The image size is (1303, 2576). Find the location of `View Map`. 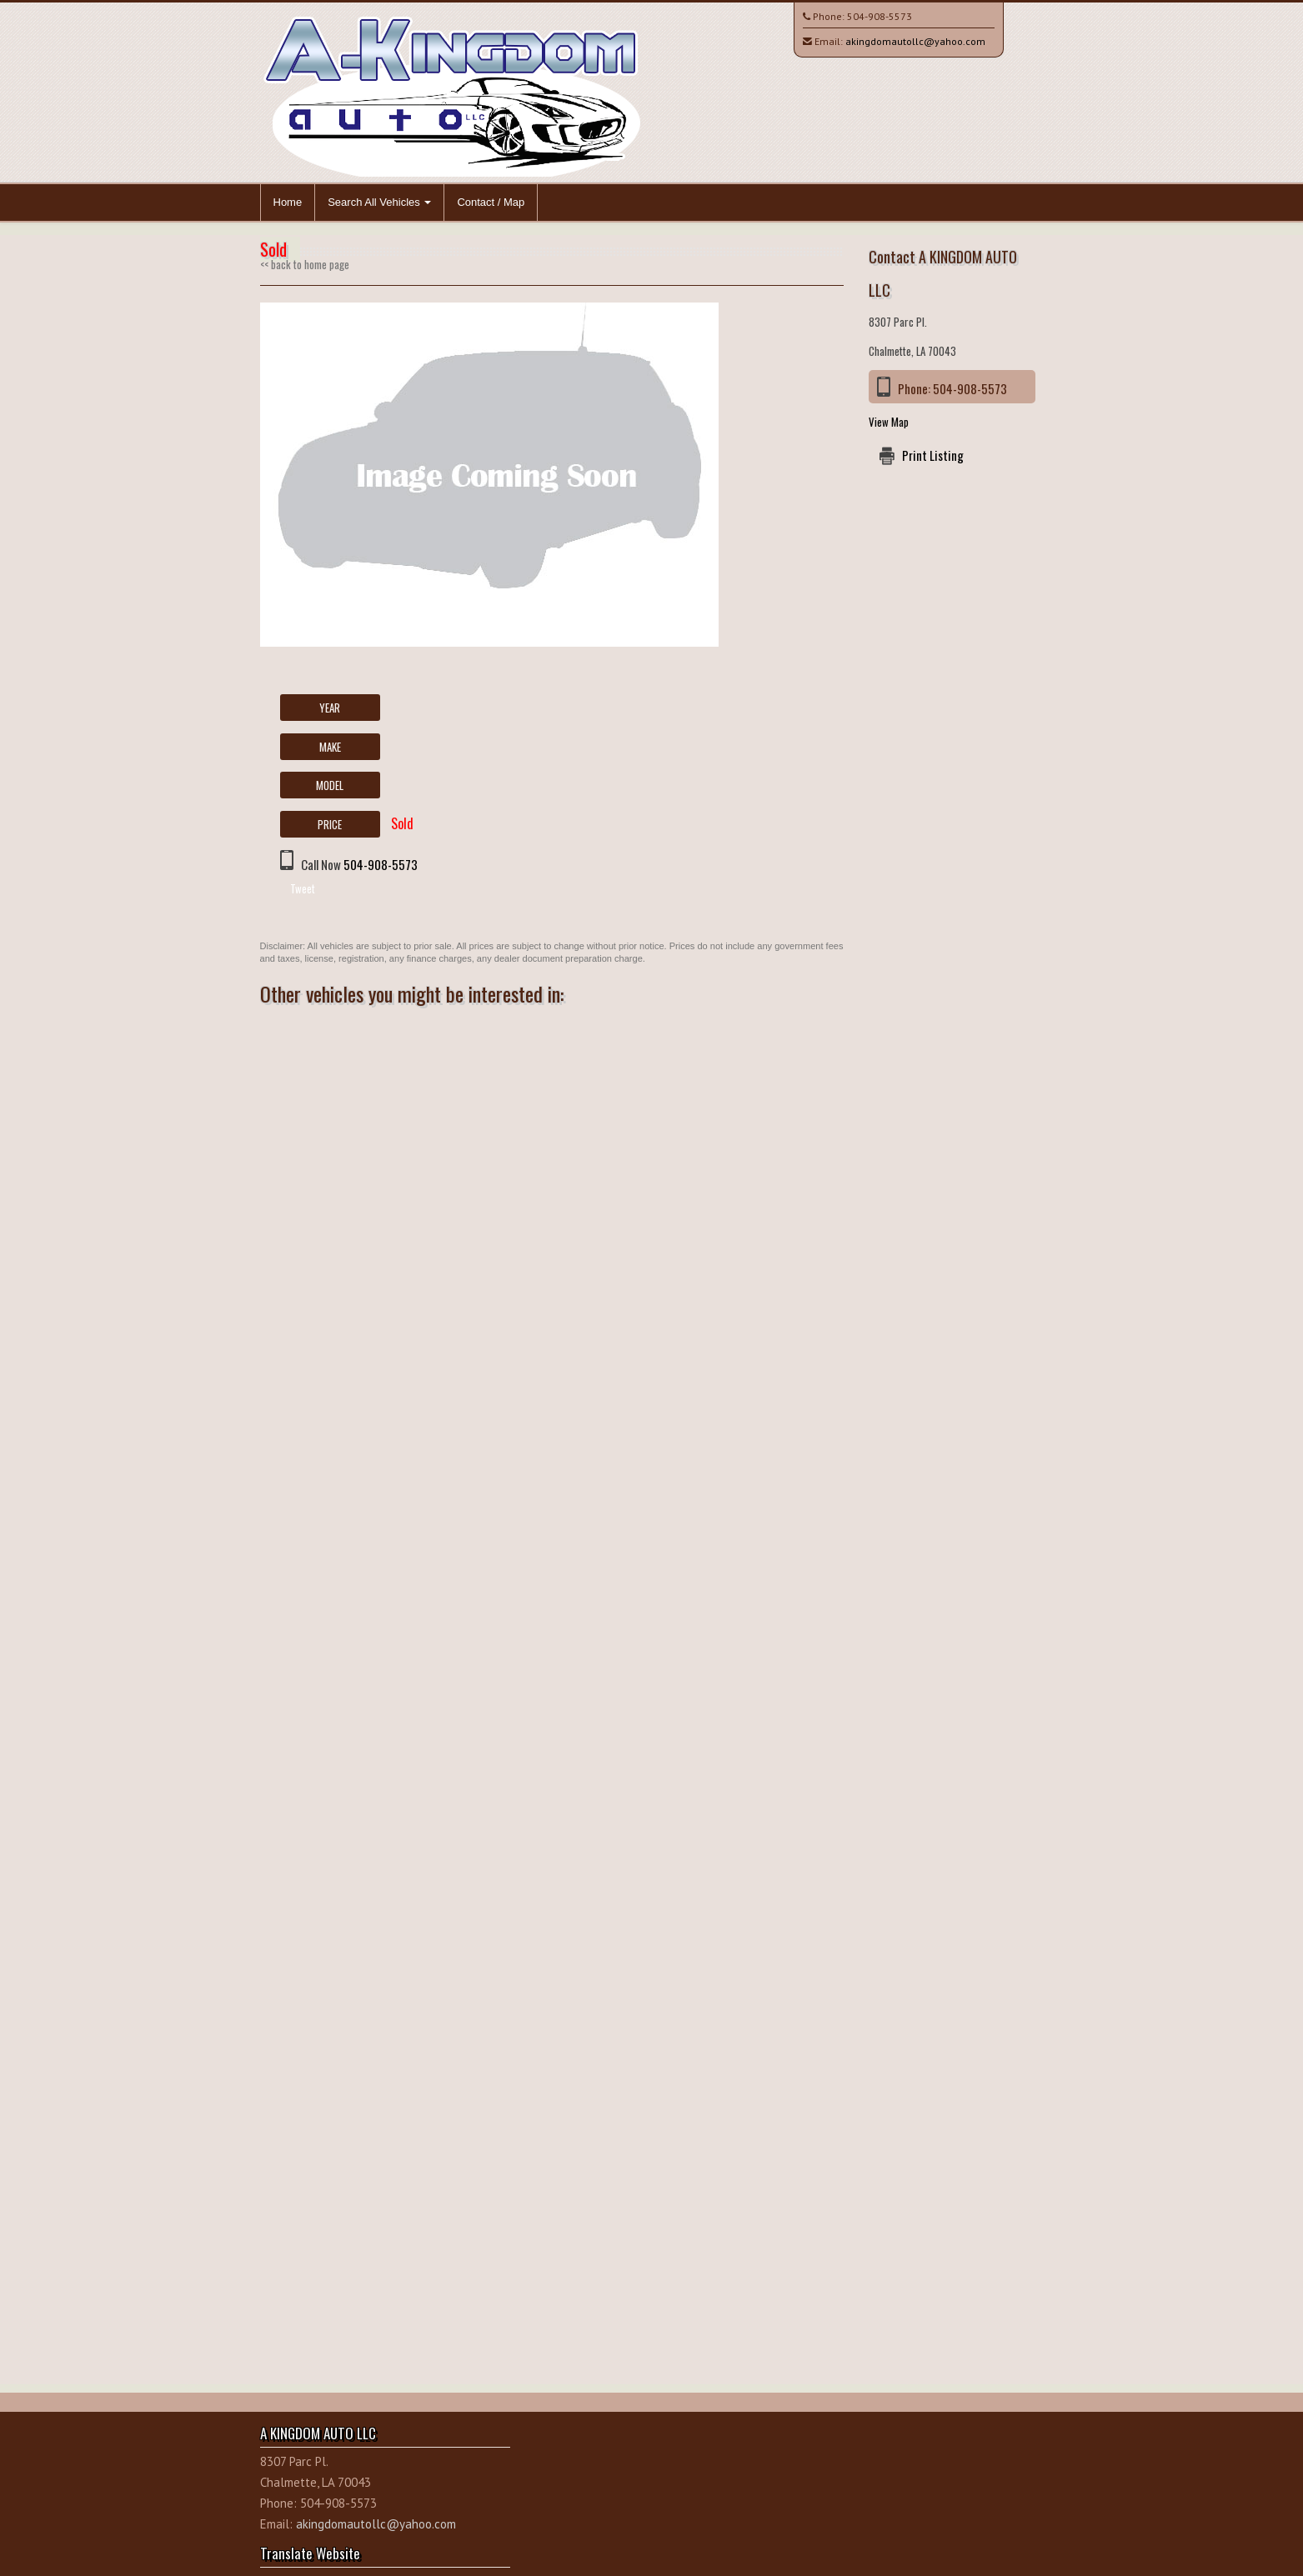

View Map is located at coordinates (889, 421).